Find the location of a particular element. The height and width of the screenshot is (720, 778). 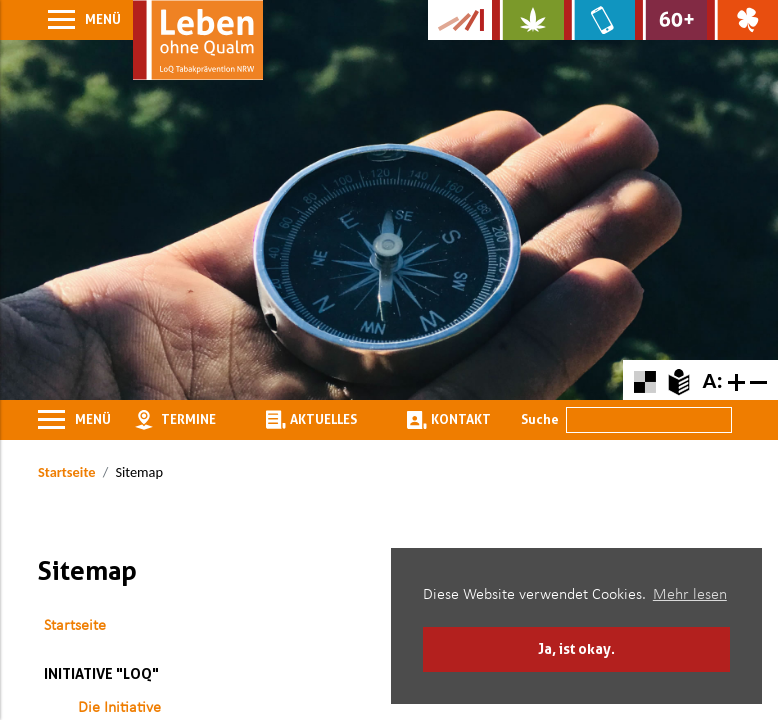

[Zur Erklärung in leichter Sprache] is located at coordinates (678, 379).